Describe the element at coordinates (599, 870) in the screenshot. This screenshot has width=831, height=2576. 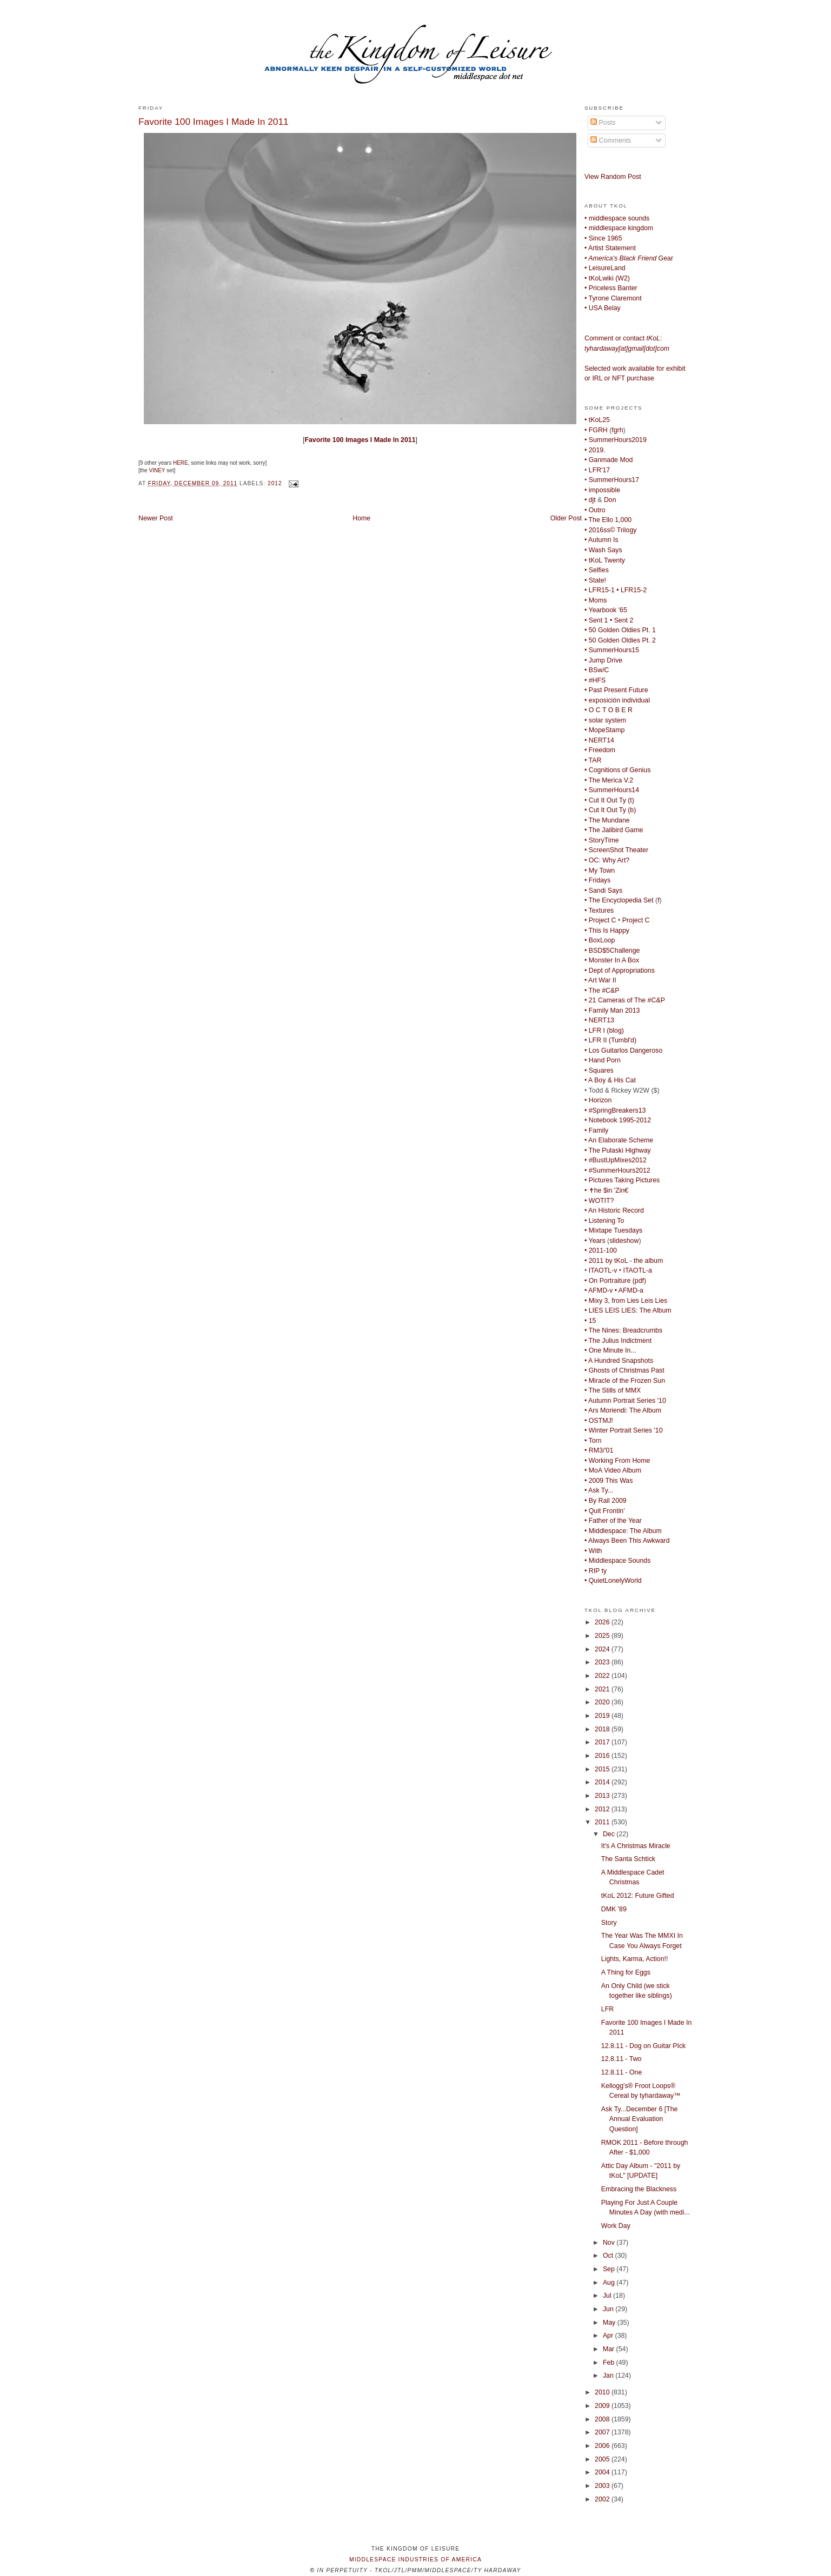
I see `• My Town` at that location.